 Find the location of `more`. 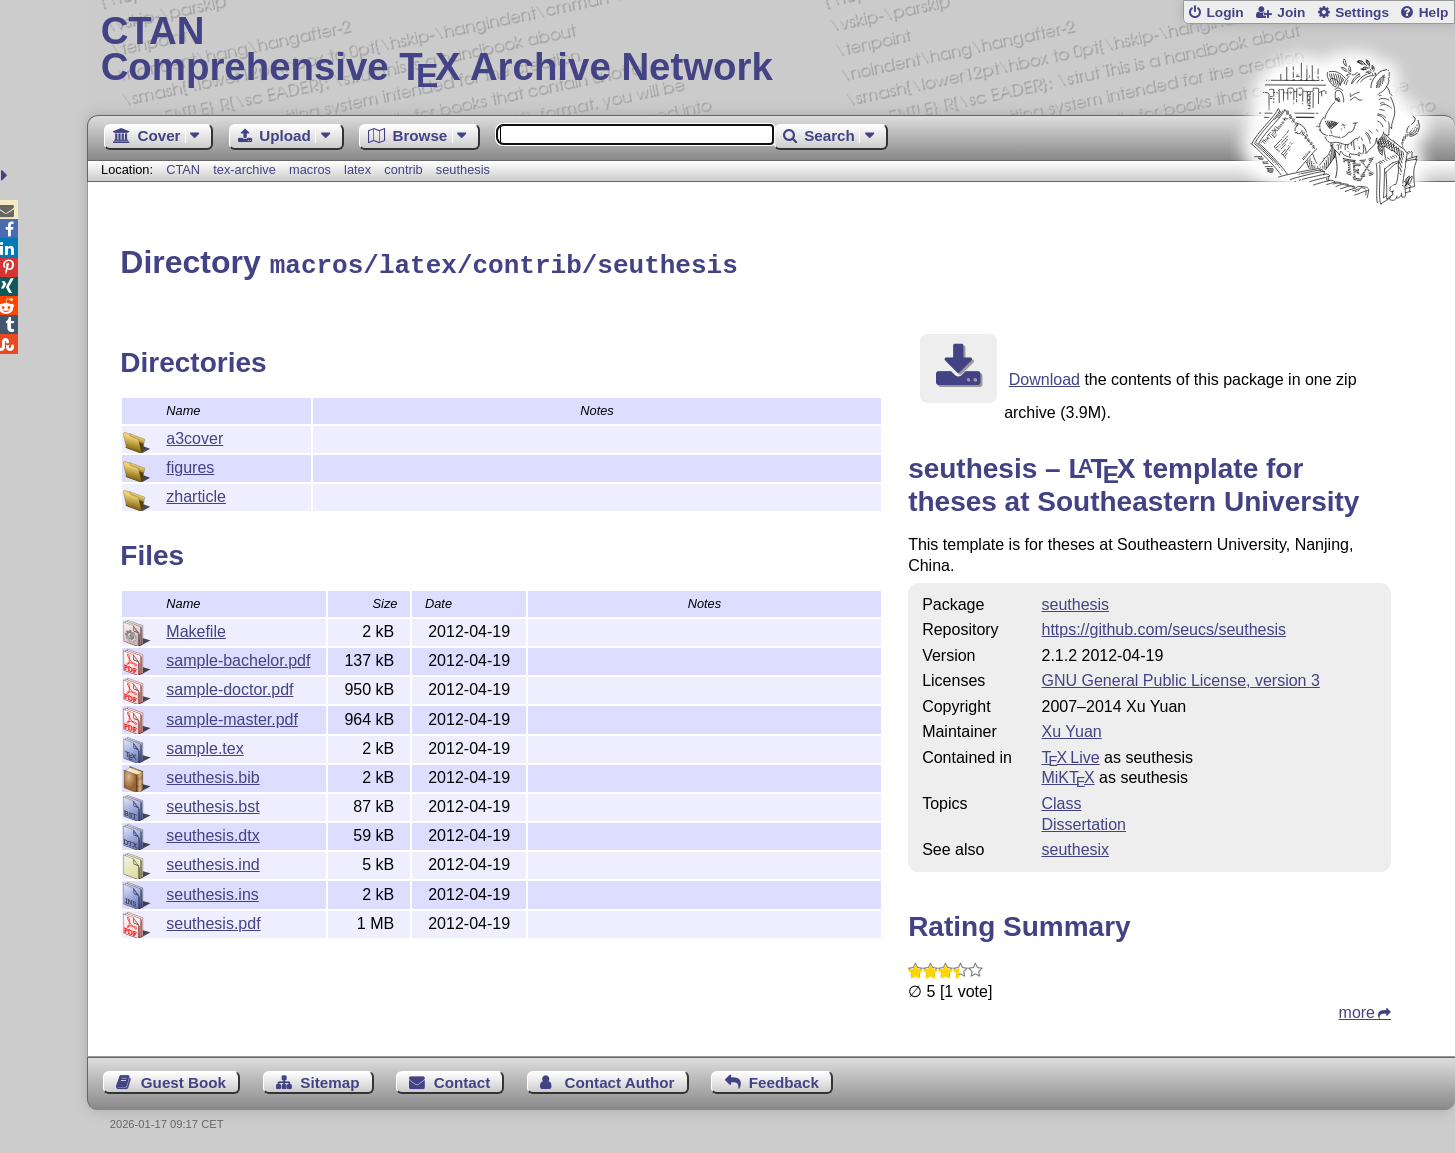

more is located at coordinates (1357, 1009).